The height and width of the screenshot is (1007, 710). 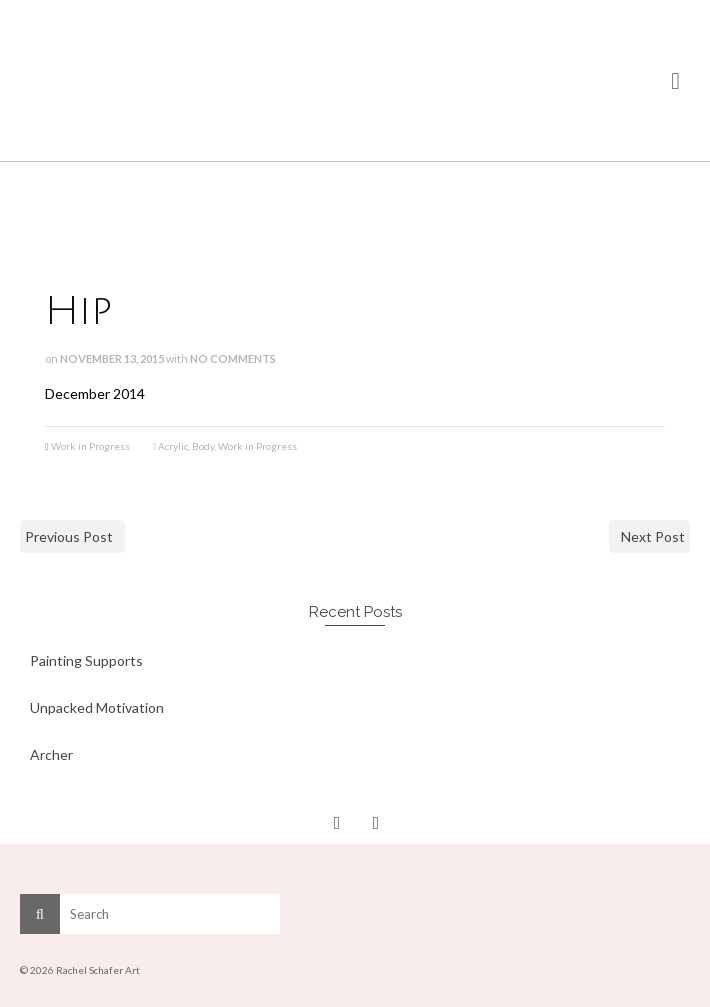 I want to click on No Comments, so click(x=233, y=358).